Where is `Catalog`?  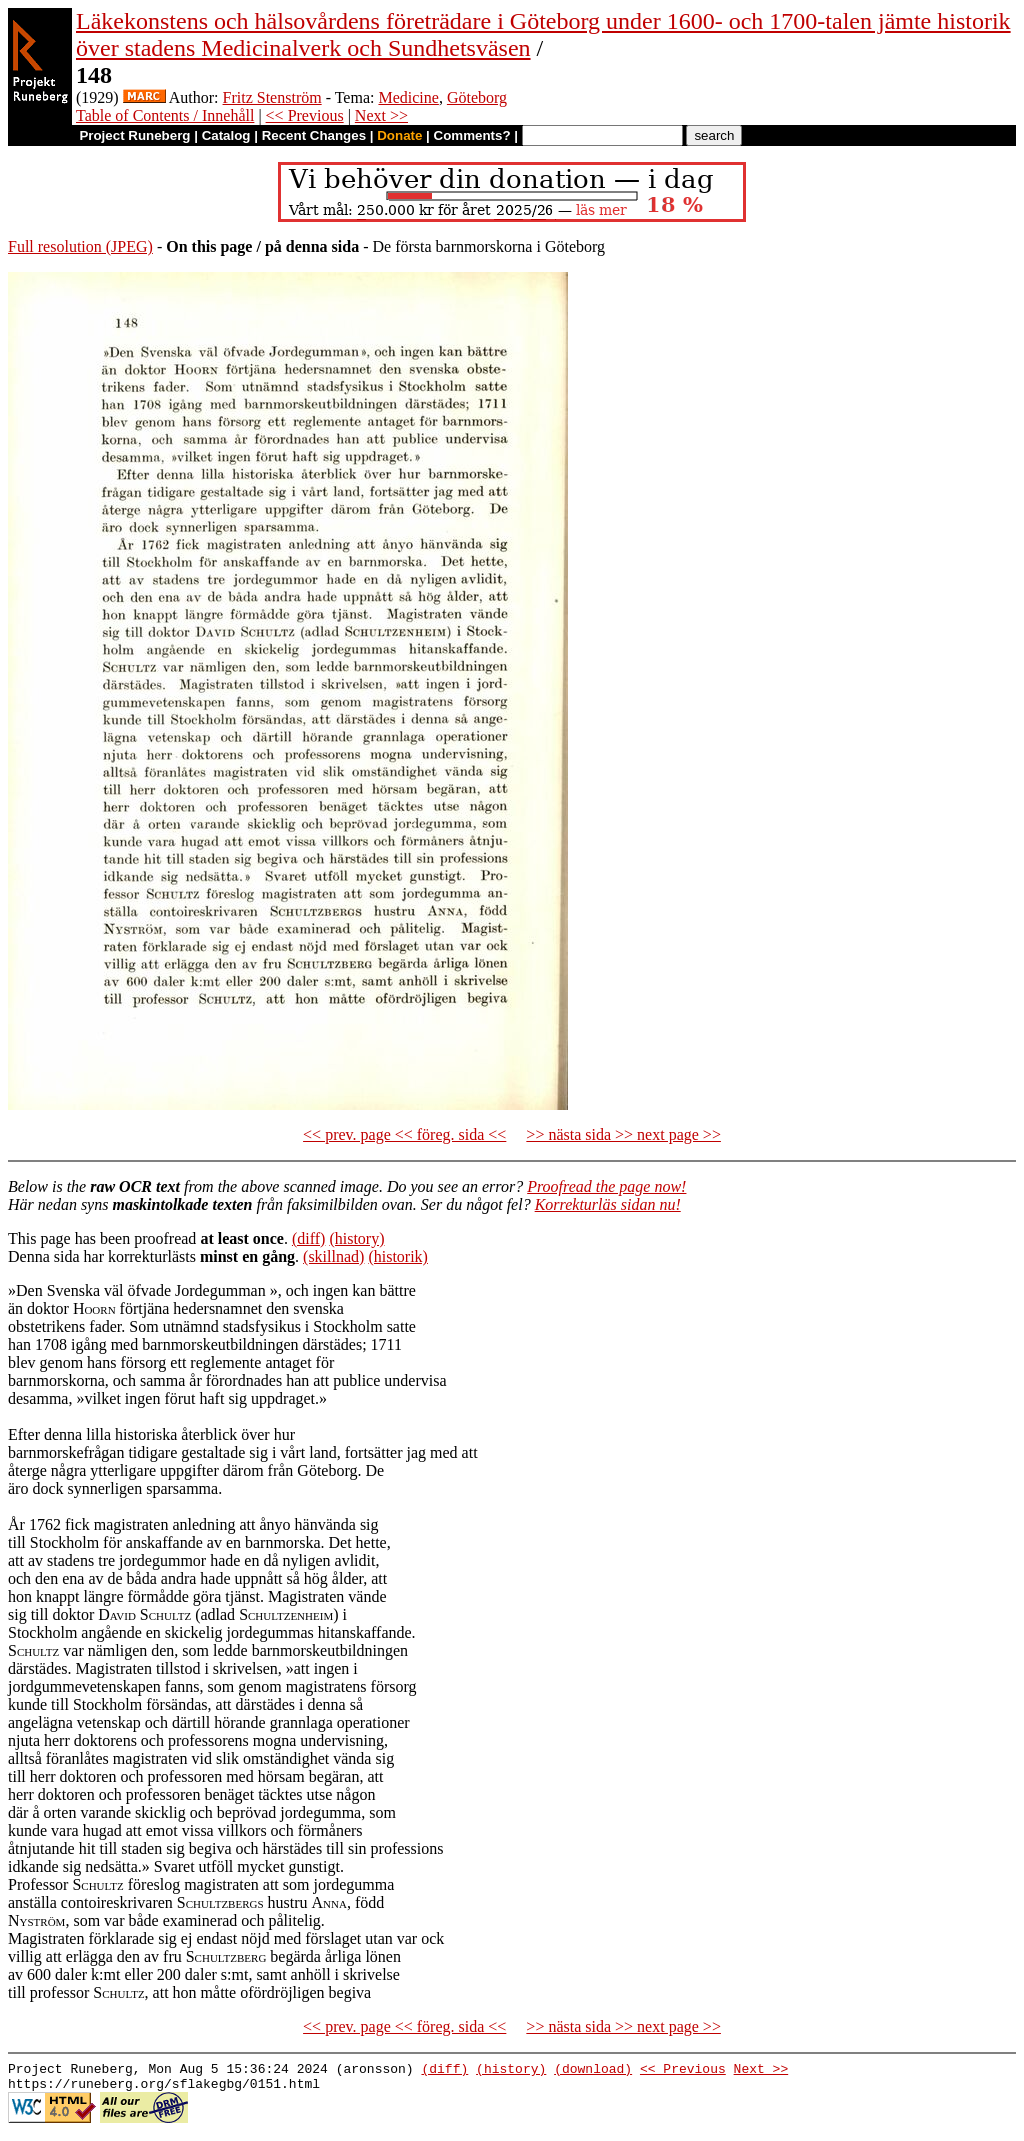 Catalog is located at coordinates (226, 135).